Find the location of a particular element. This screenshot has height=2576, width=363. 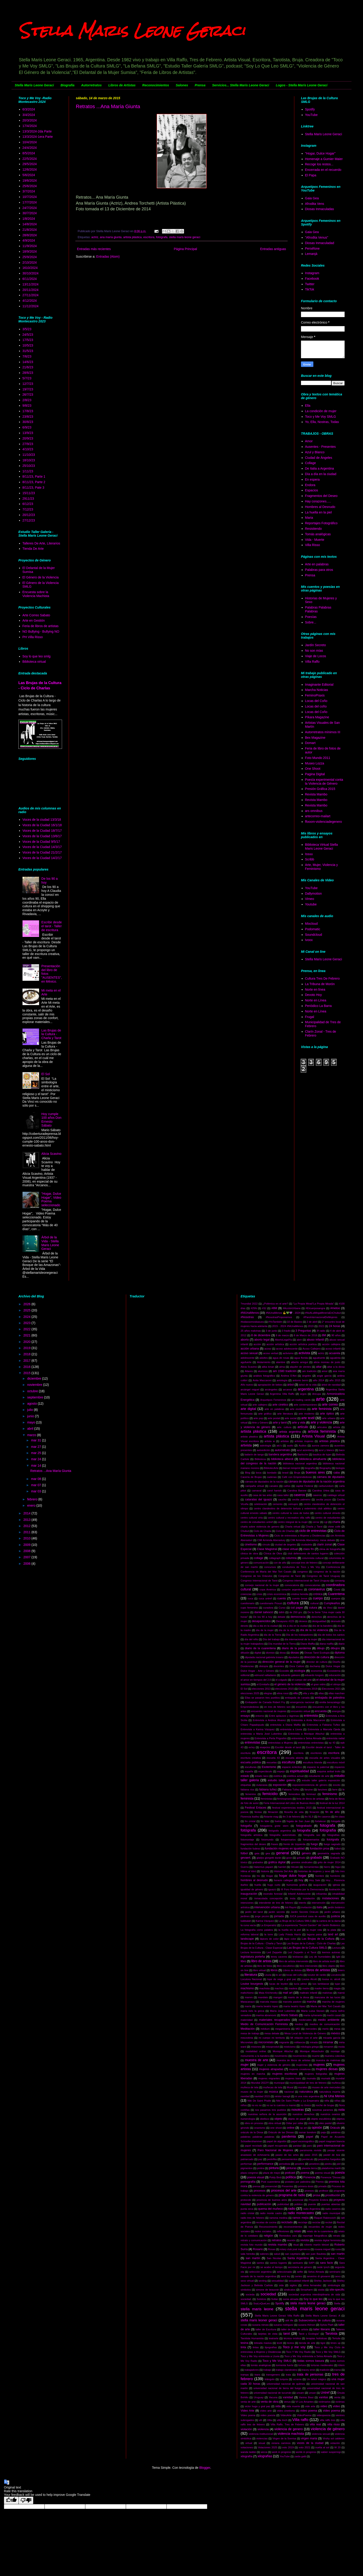

reciclaje is located at coordinates (302, 2222).